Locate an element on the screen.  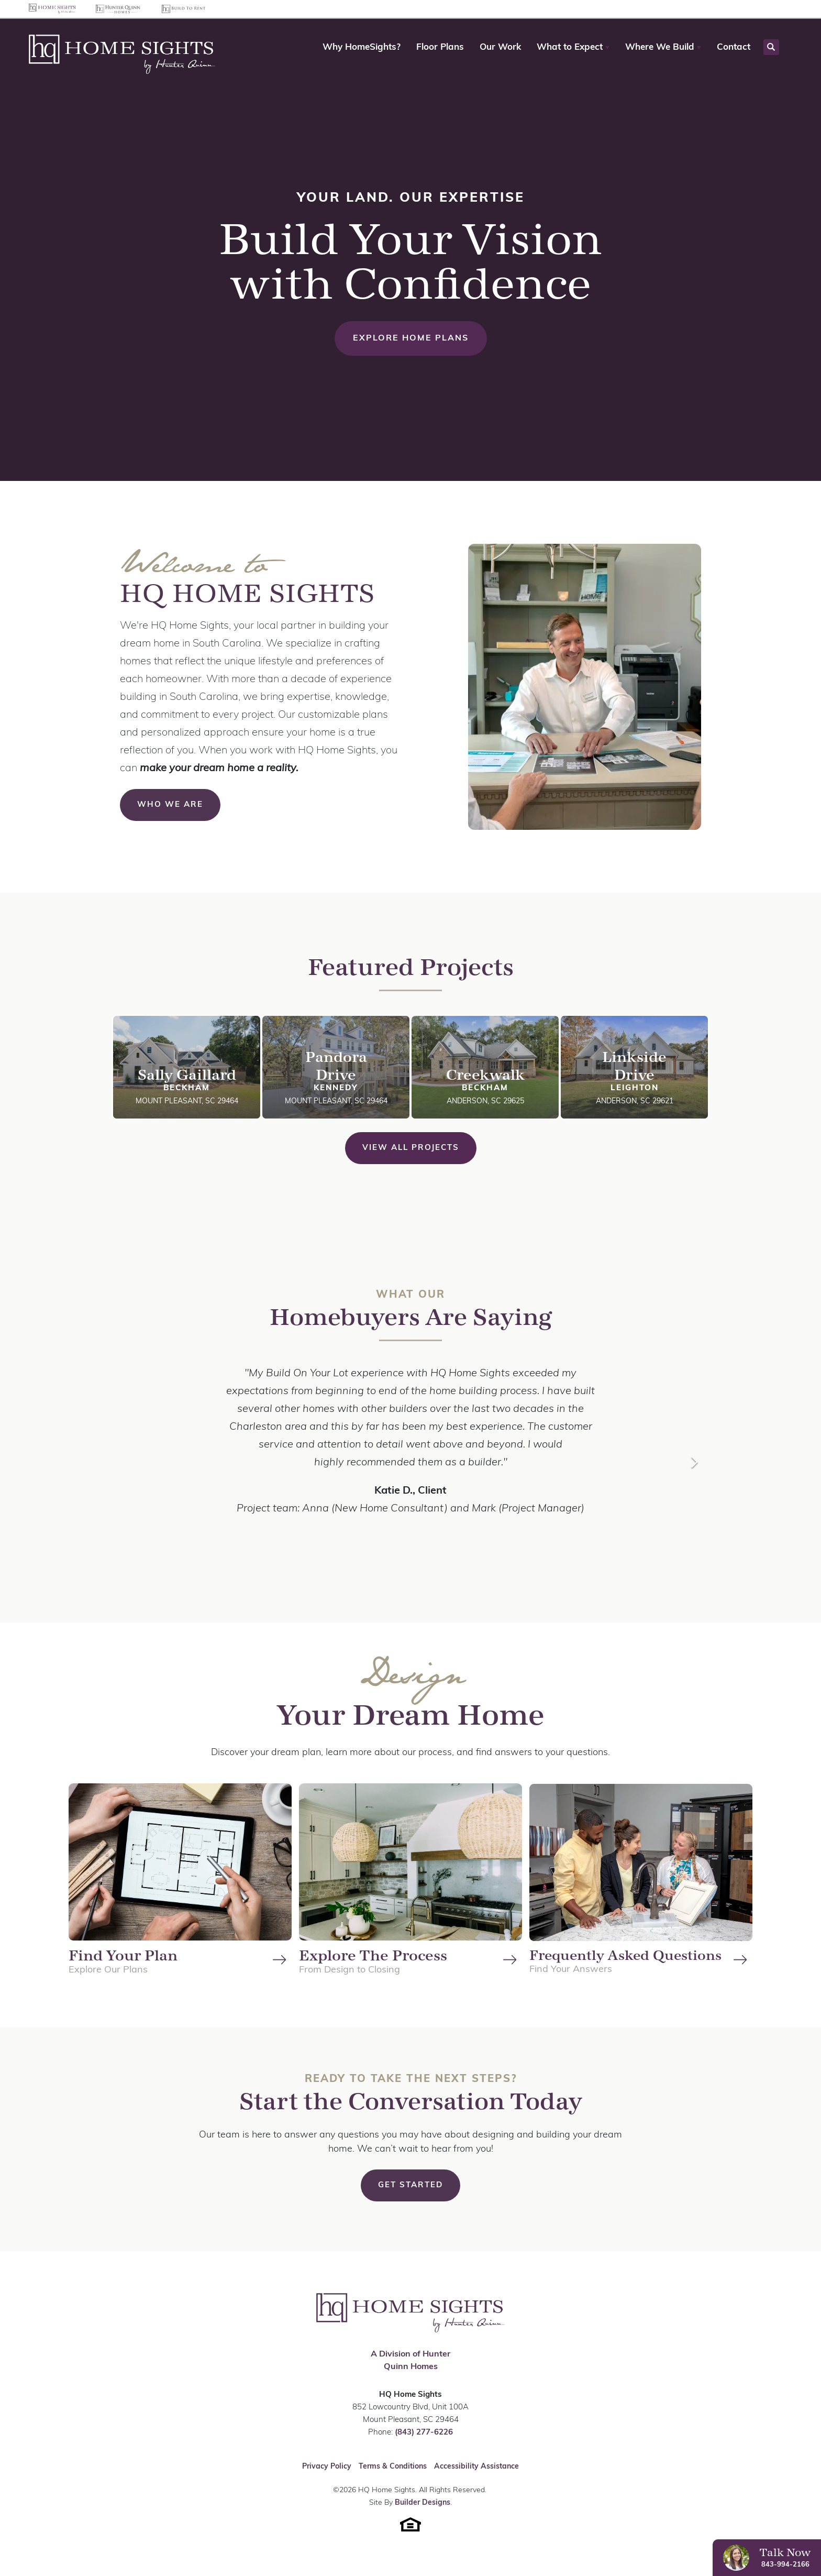
Explore Home Plans is located at coordinates (411, 338).